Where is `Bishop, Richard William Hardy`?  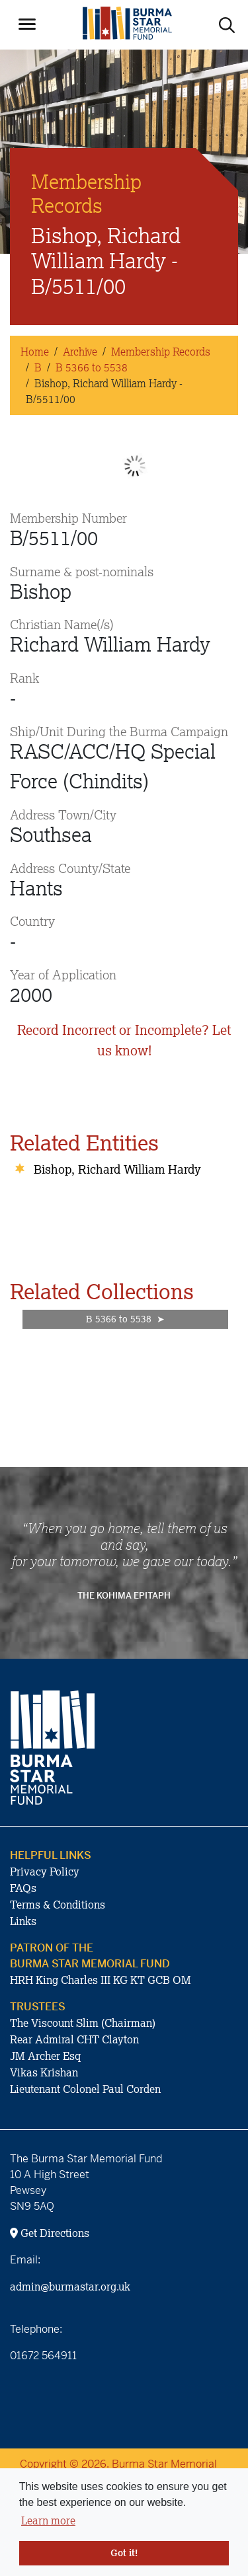
Bishop, Richard William Hardy is located at coordinates (117, 1169).